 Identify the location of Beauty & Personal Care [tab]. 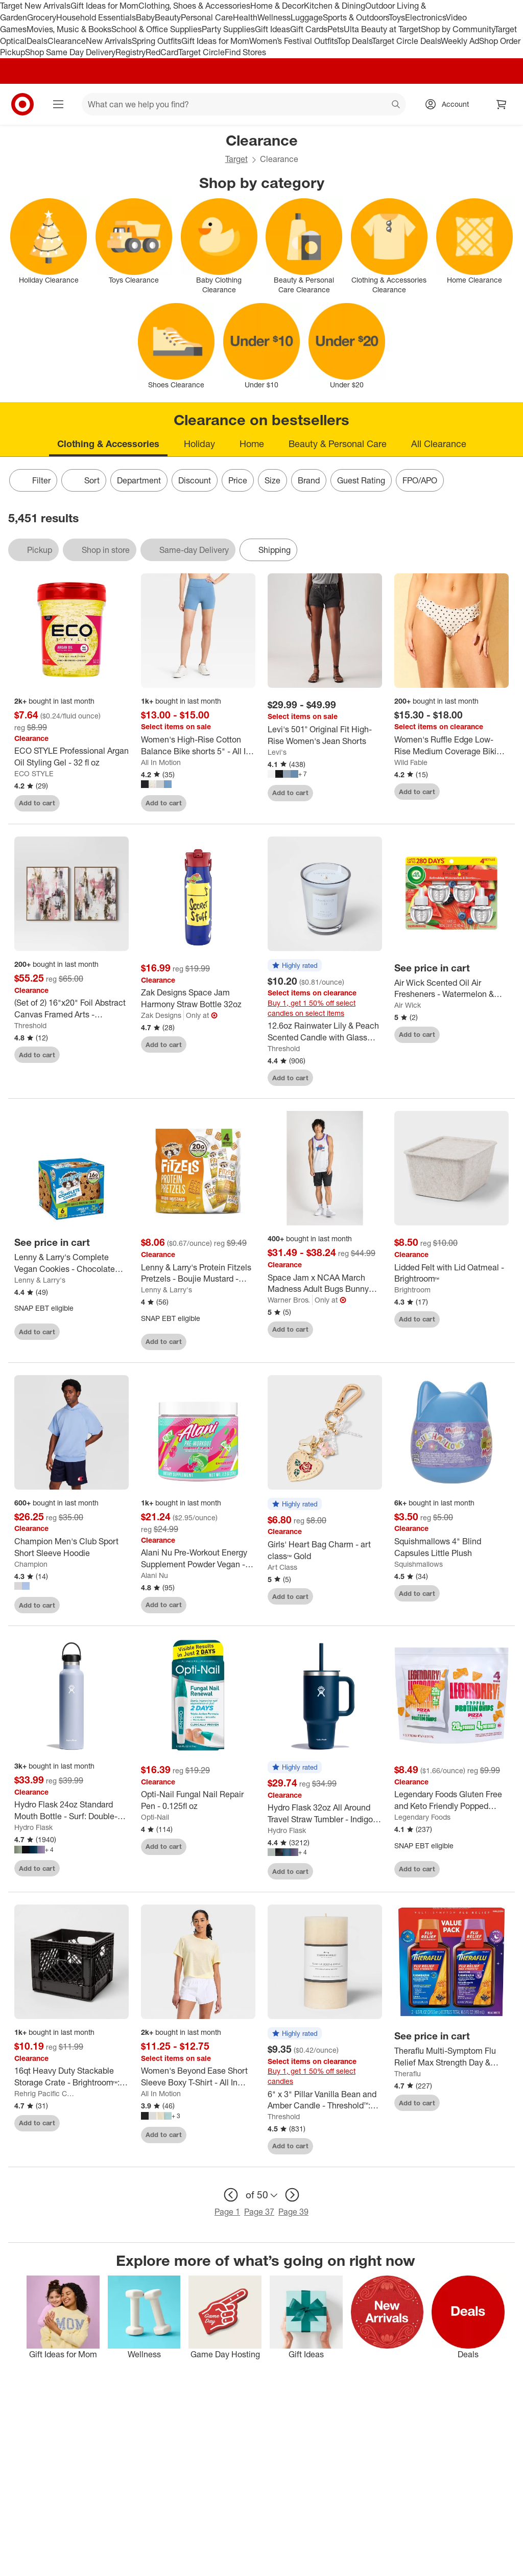
(338, 443).